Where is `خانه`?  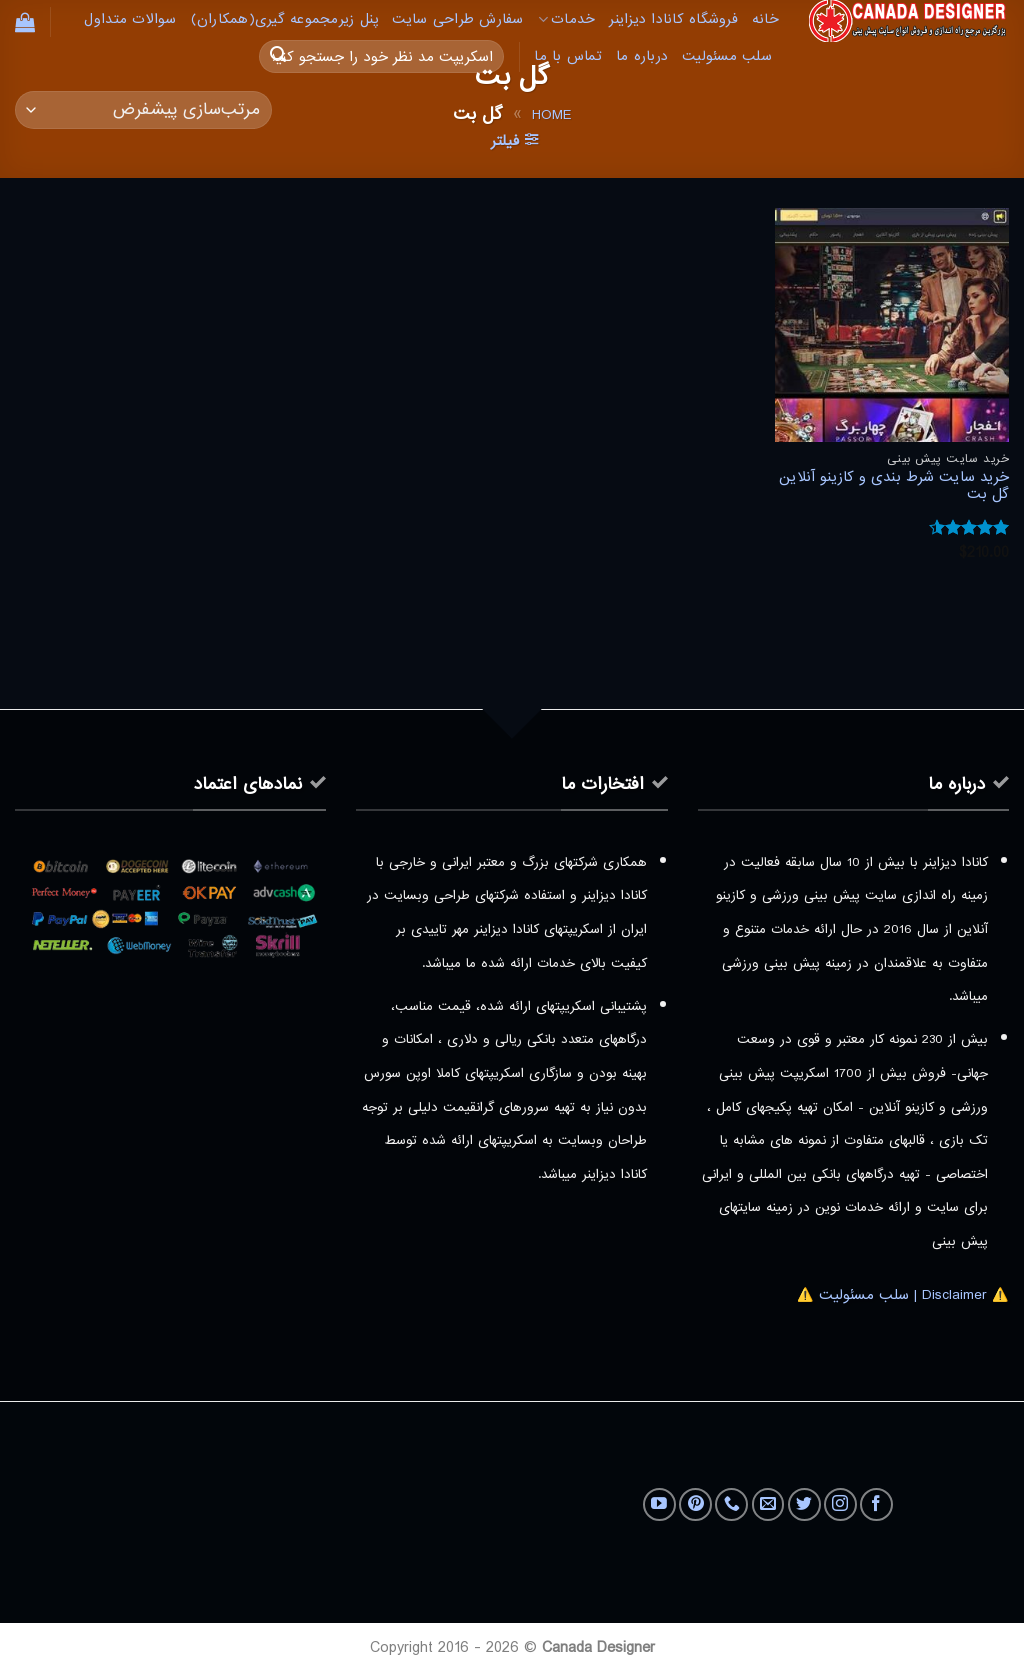
خانه is located at coordinates (765, 19).